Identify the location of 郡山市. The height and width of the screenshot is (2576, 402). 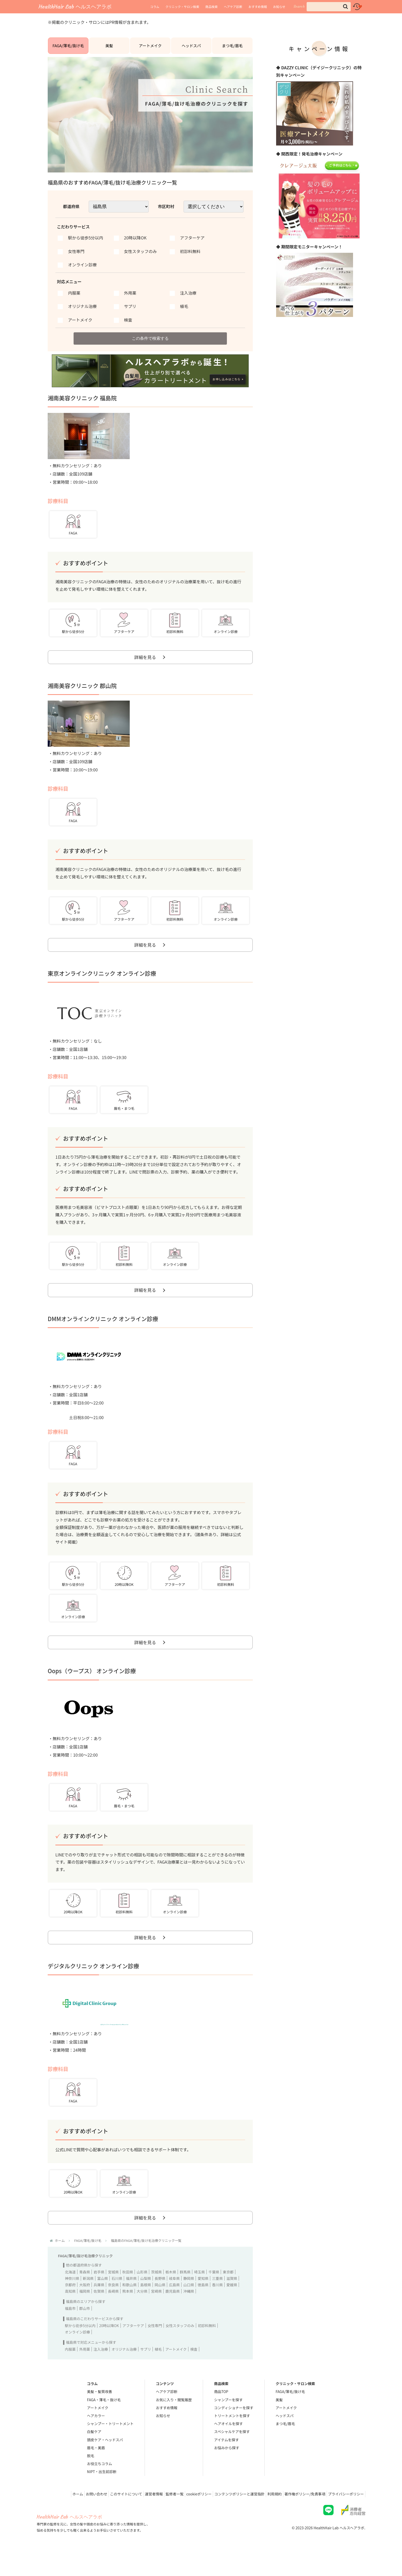
(84, 2331).